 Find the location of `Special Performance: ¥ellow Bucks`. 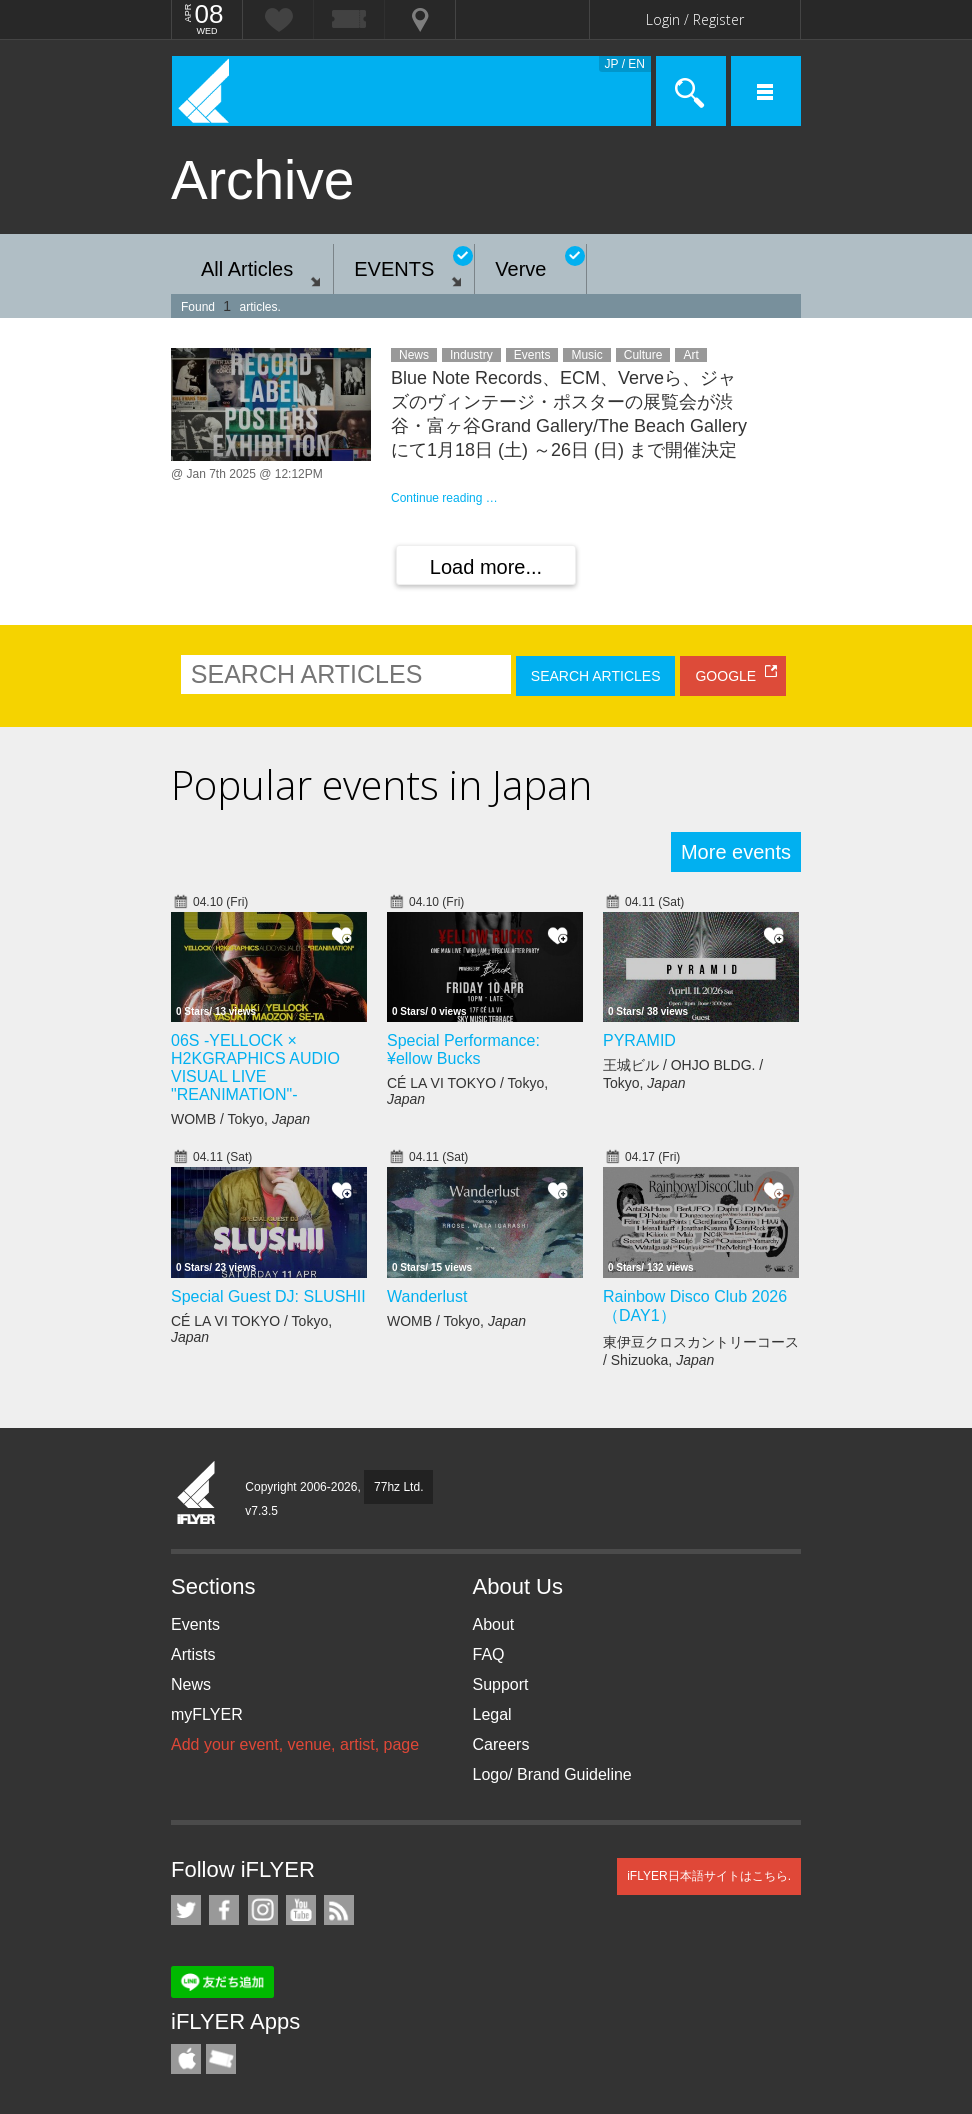

Special Performance: ¥ellow Bucks is located at coordinates (463, 1049).